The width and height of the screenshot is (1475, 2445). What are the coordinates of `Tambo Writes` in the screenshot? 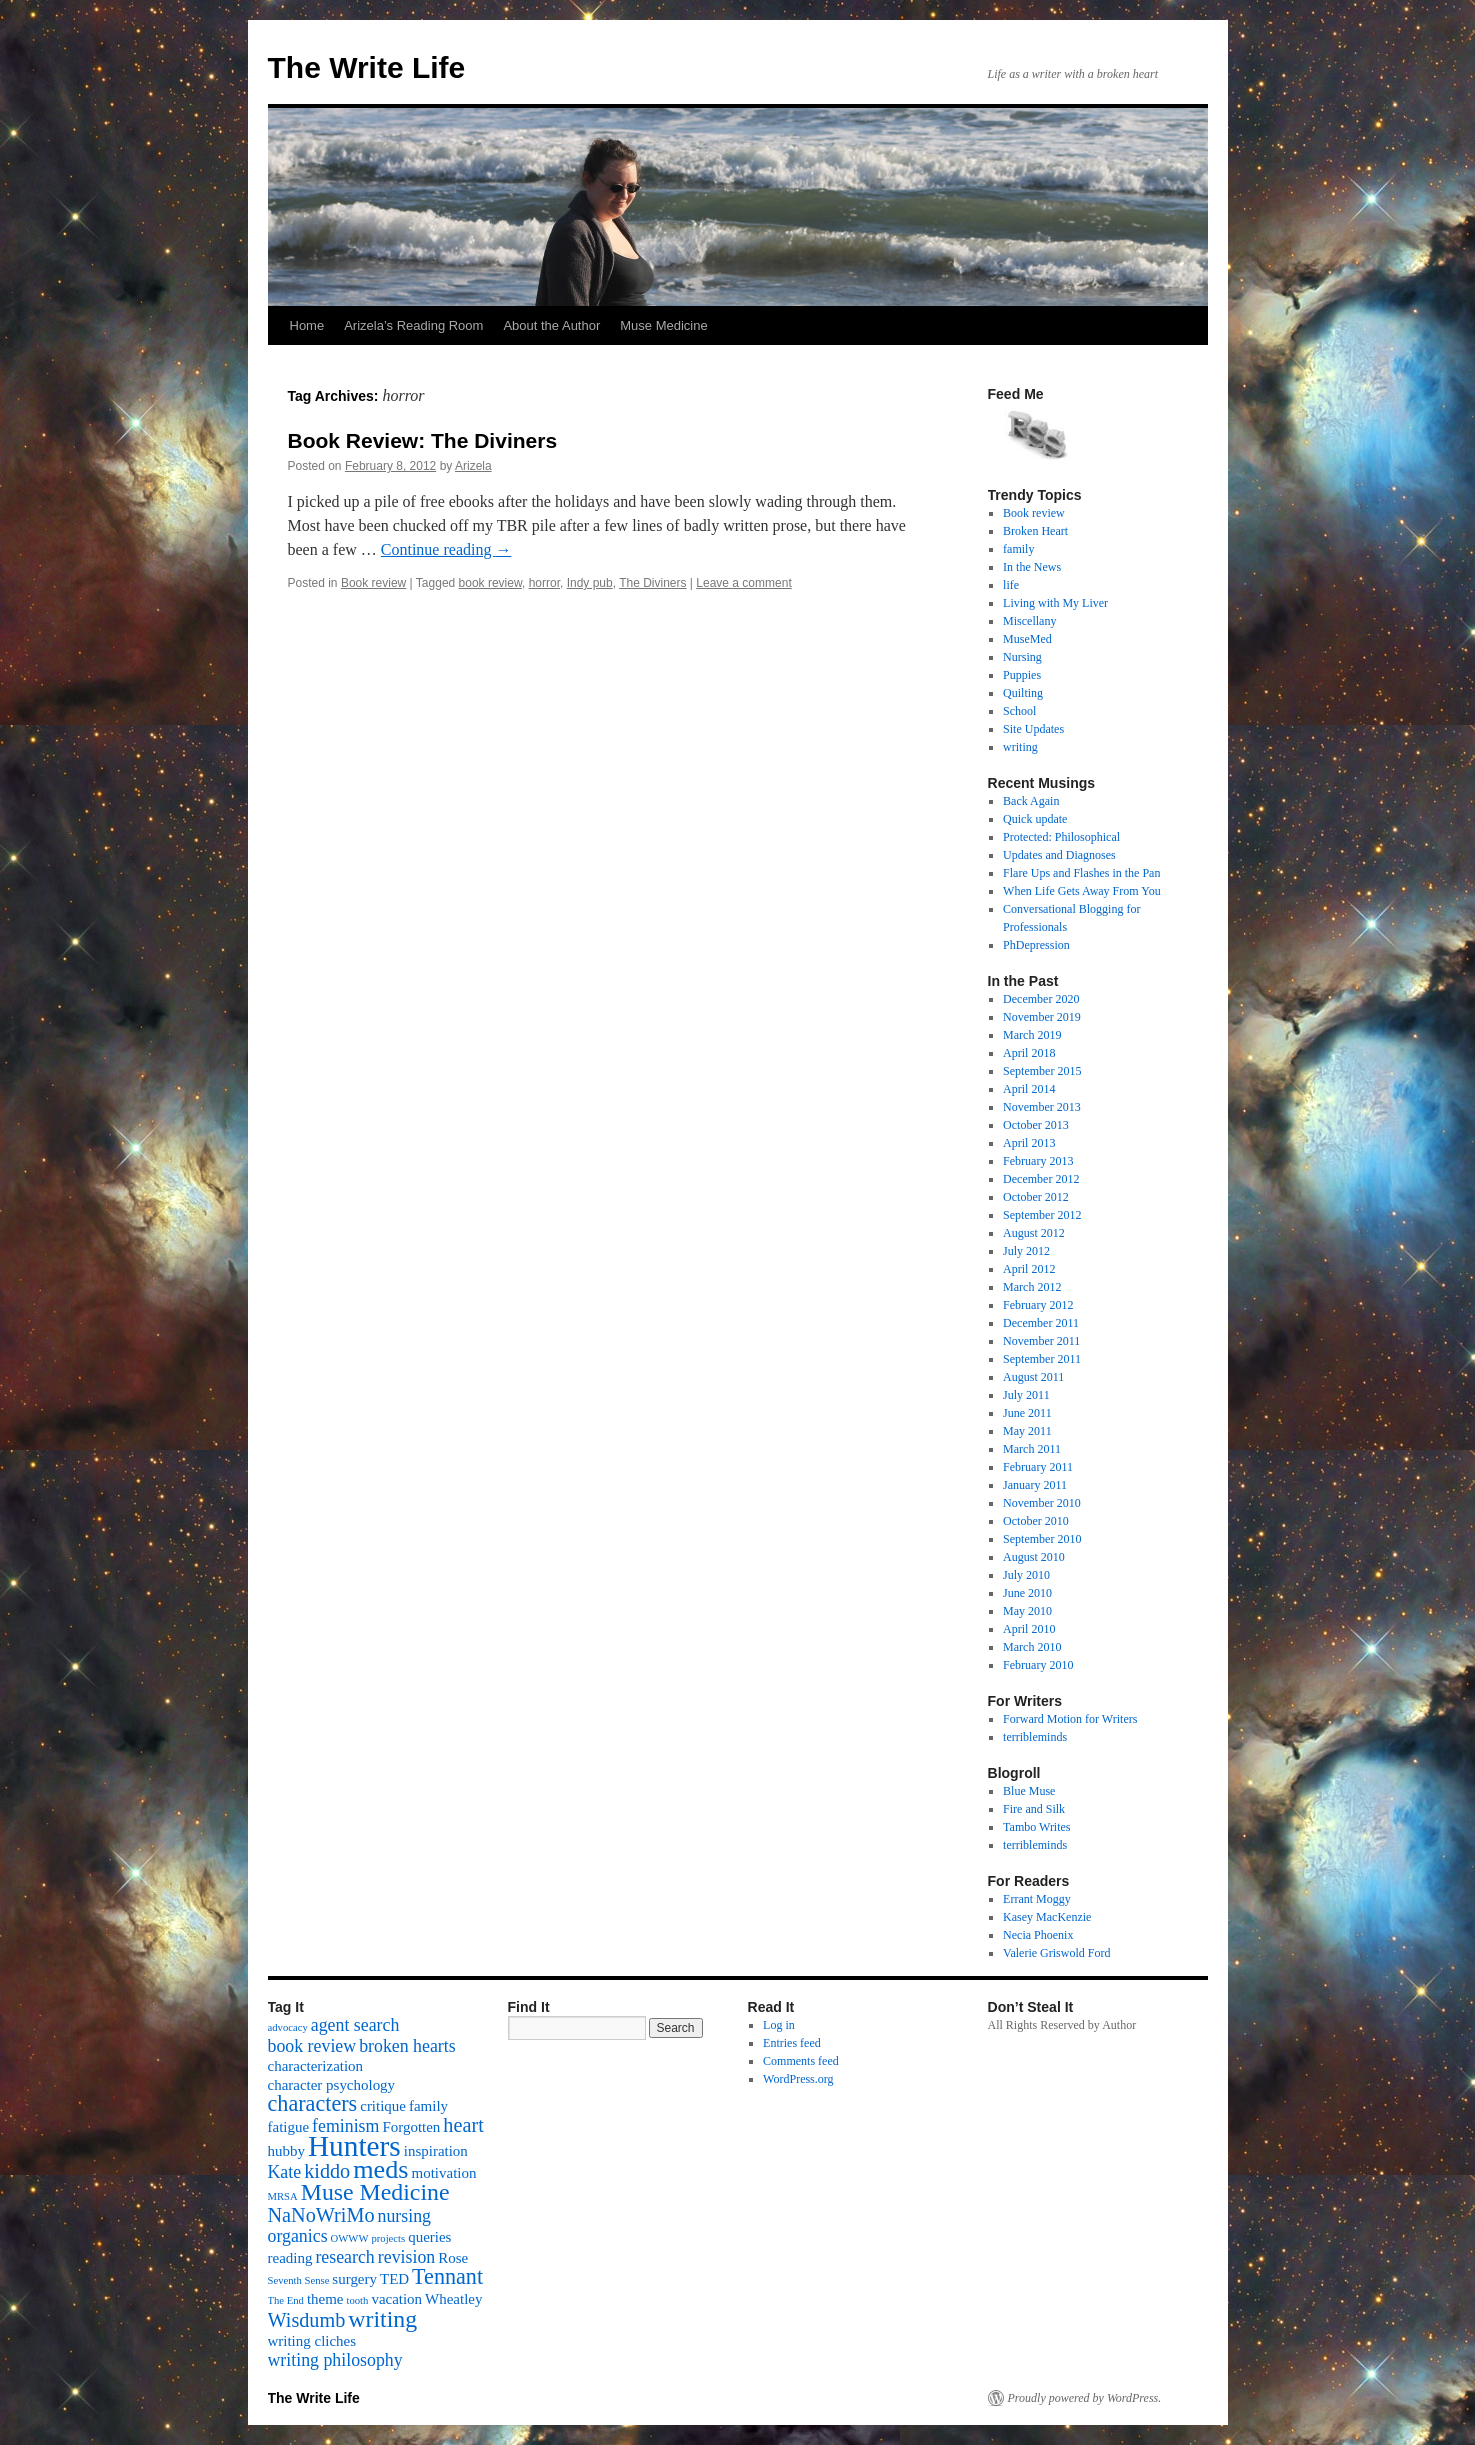 It's located at (1036, 1827).